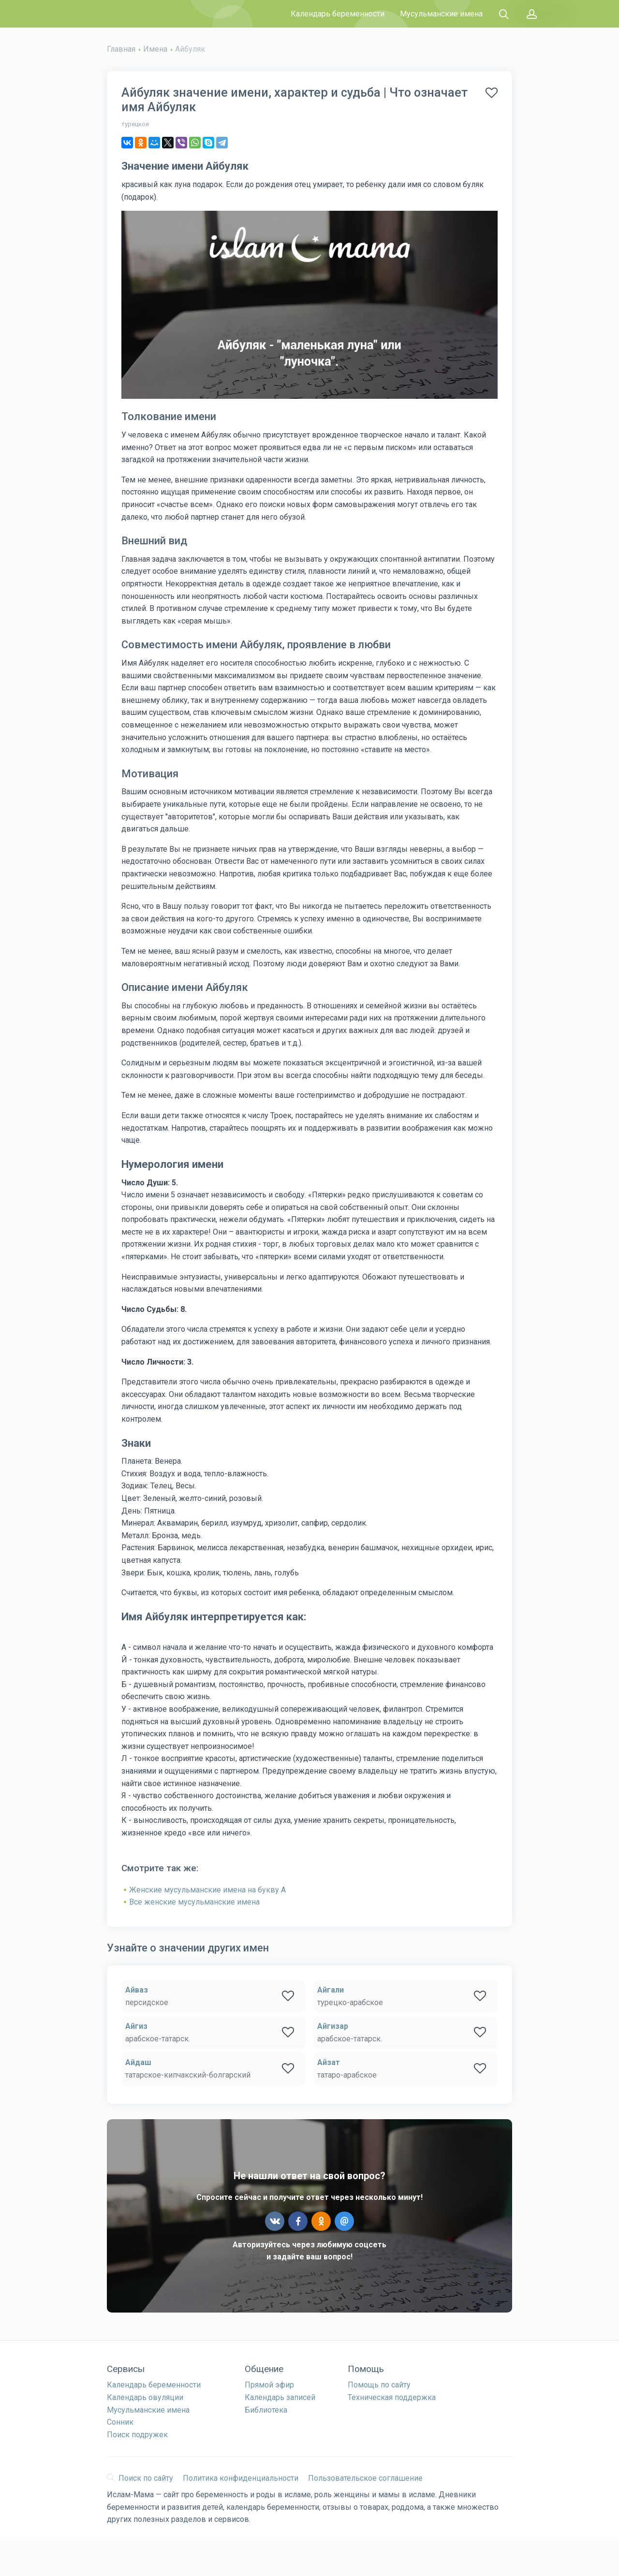  Describe the element at coordinates (269, 2384) in the screenshot. I see `Прямой эфир` at that location.